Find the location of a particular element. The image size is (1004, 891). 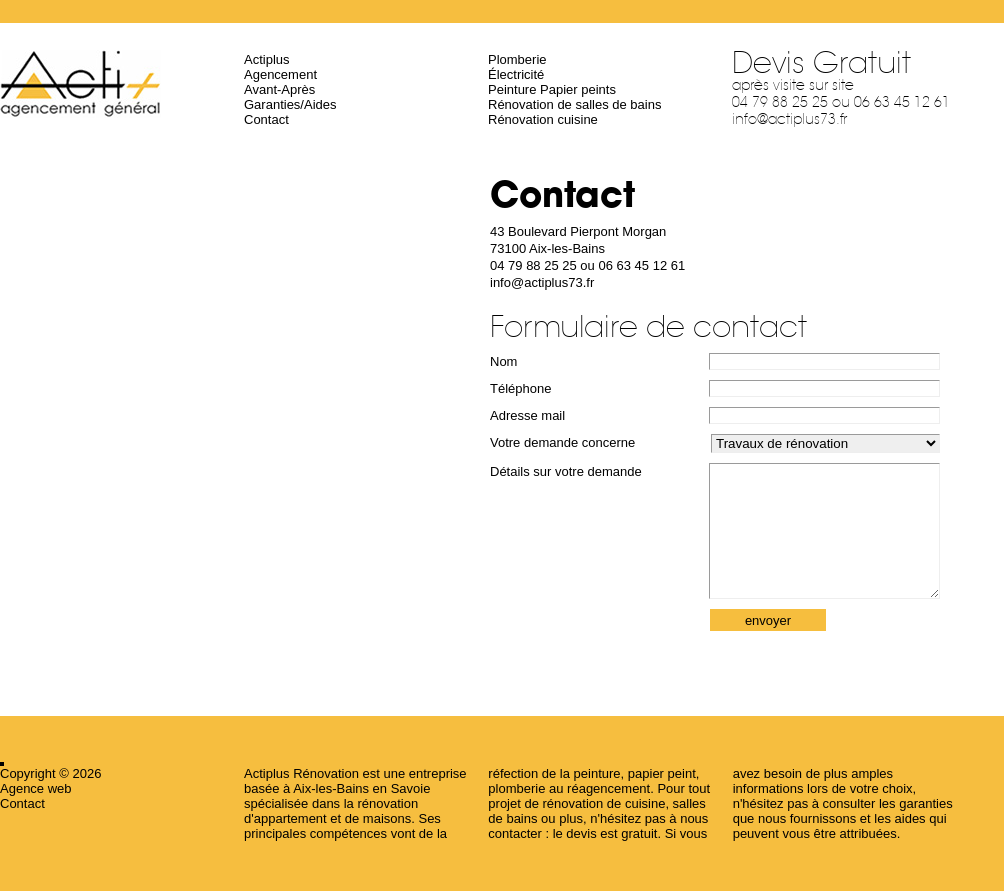

Électricité is located at coordinates (516, 74).